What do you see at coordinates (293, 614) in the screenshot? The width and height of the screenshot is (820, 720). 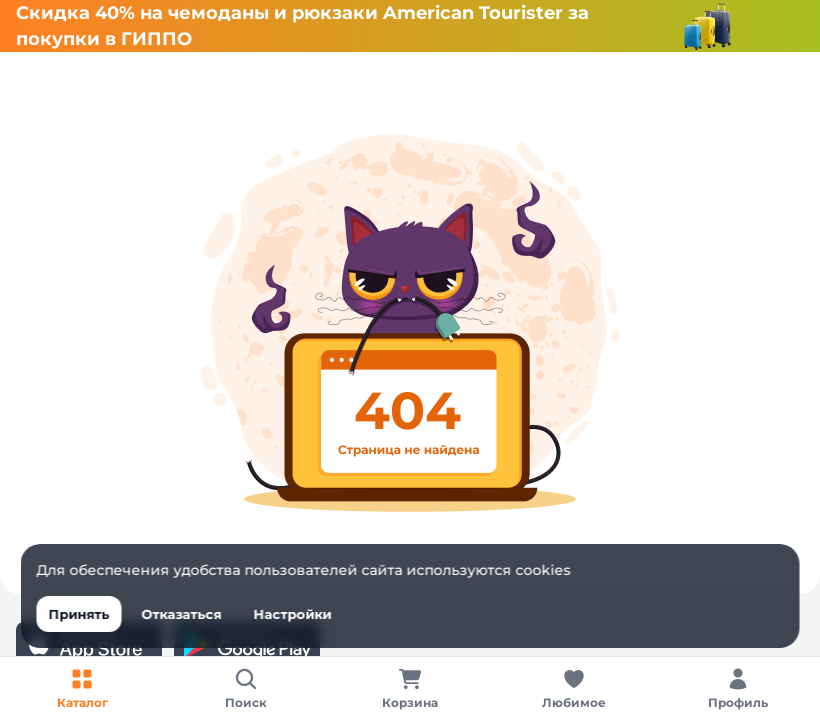 I see `Настройки` at bounding box center [293, 614].